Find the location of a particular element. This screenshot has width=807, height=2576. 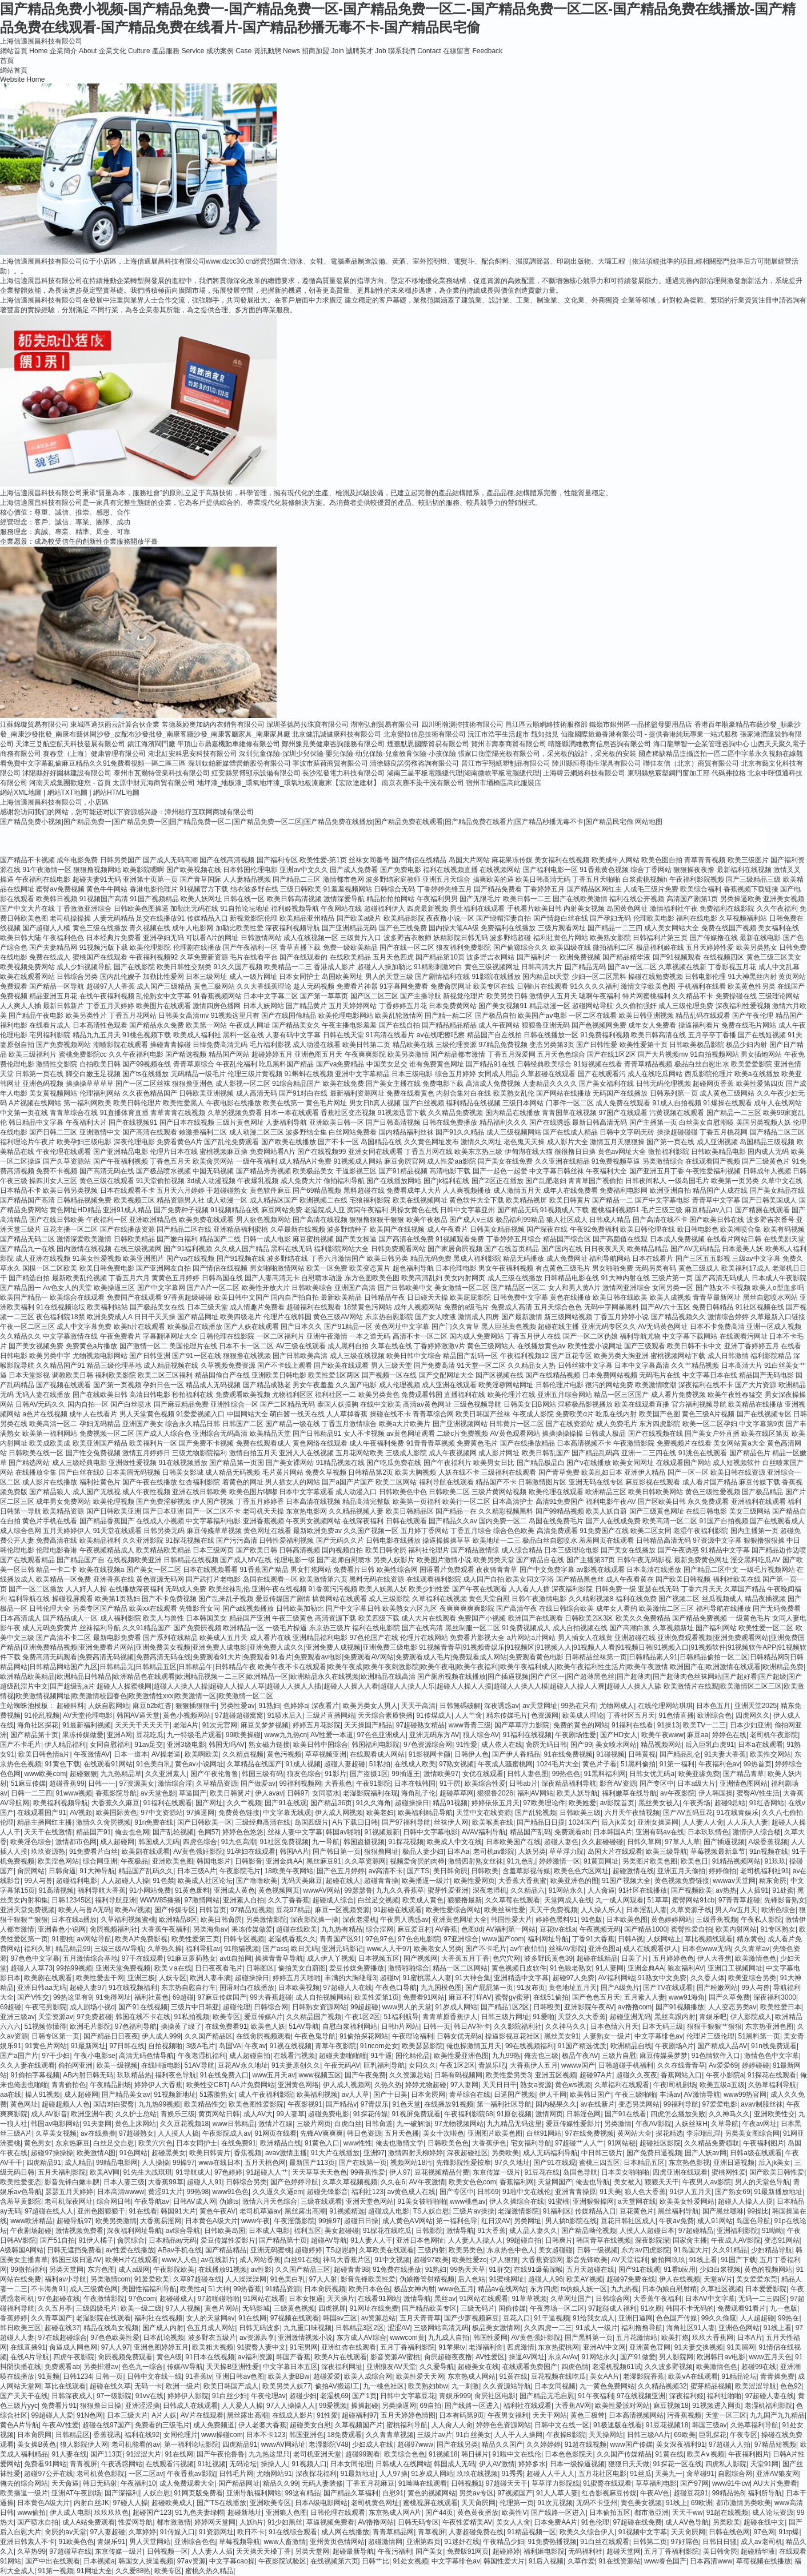

成人三级经典电影 is located at coordinates (79, 1463).